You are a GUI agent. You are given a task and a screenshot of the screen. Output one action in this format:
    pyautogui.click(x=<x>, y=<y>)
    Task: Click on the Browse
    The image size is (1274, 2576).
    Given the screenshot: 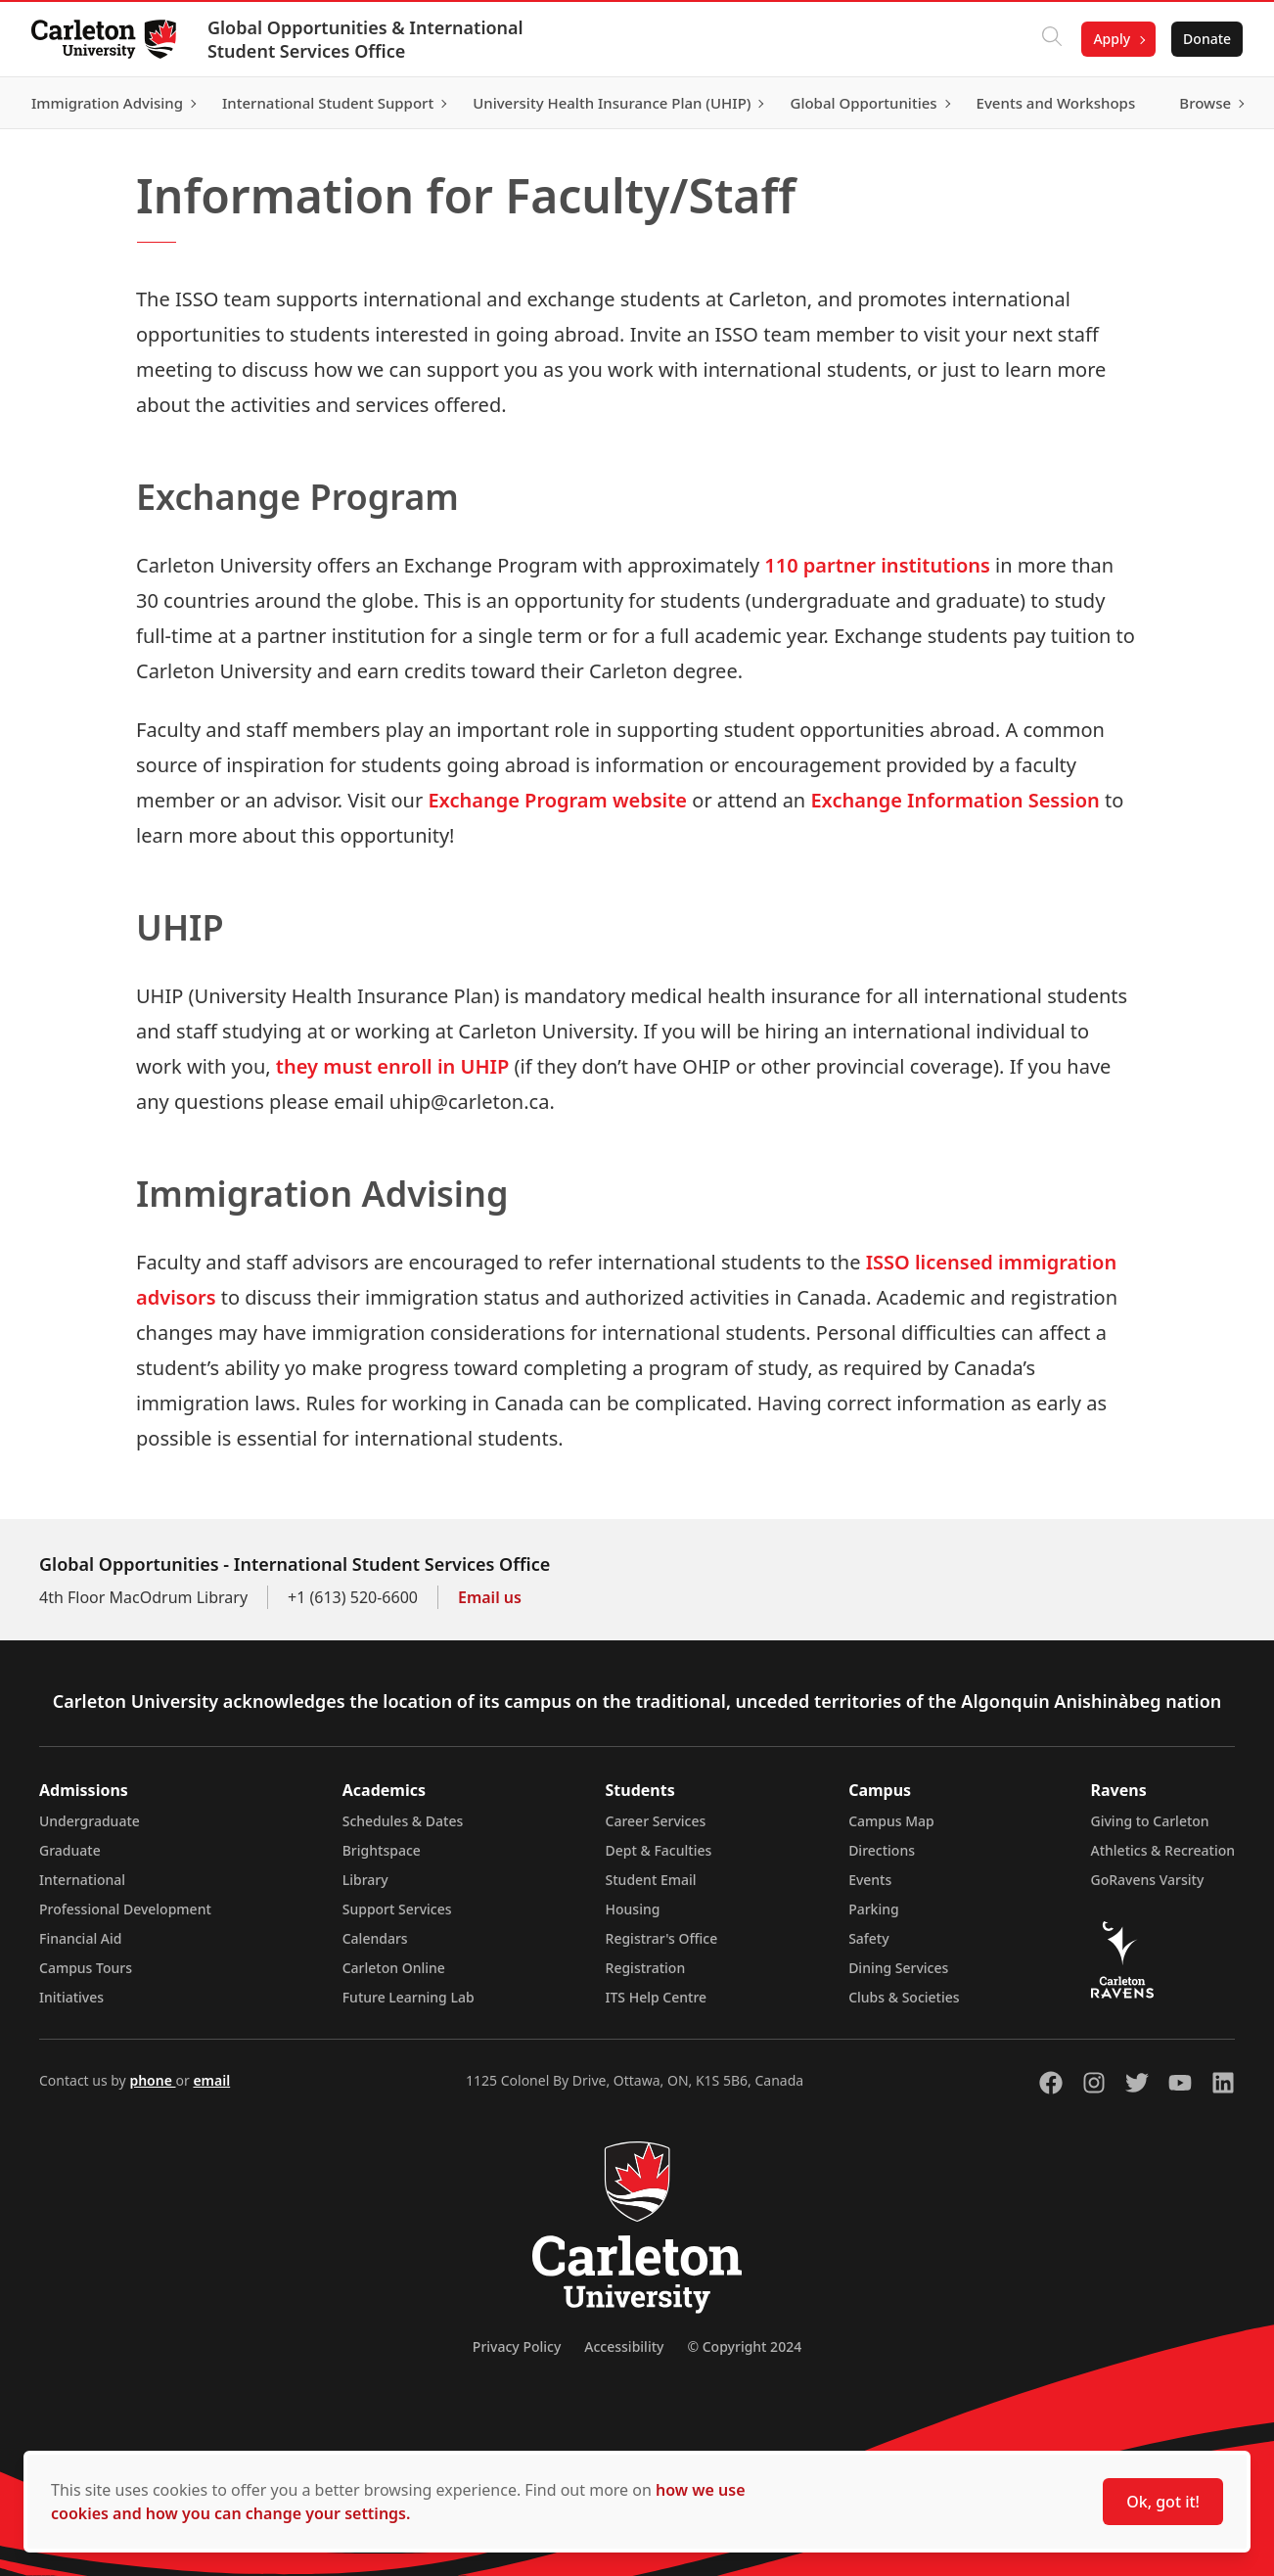 What is the action you would take?
    pyautogui.click(x=1205, y=103)
    